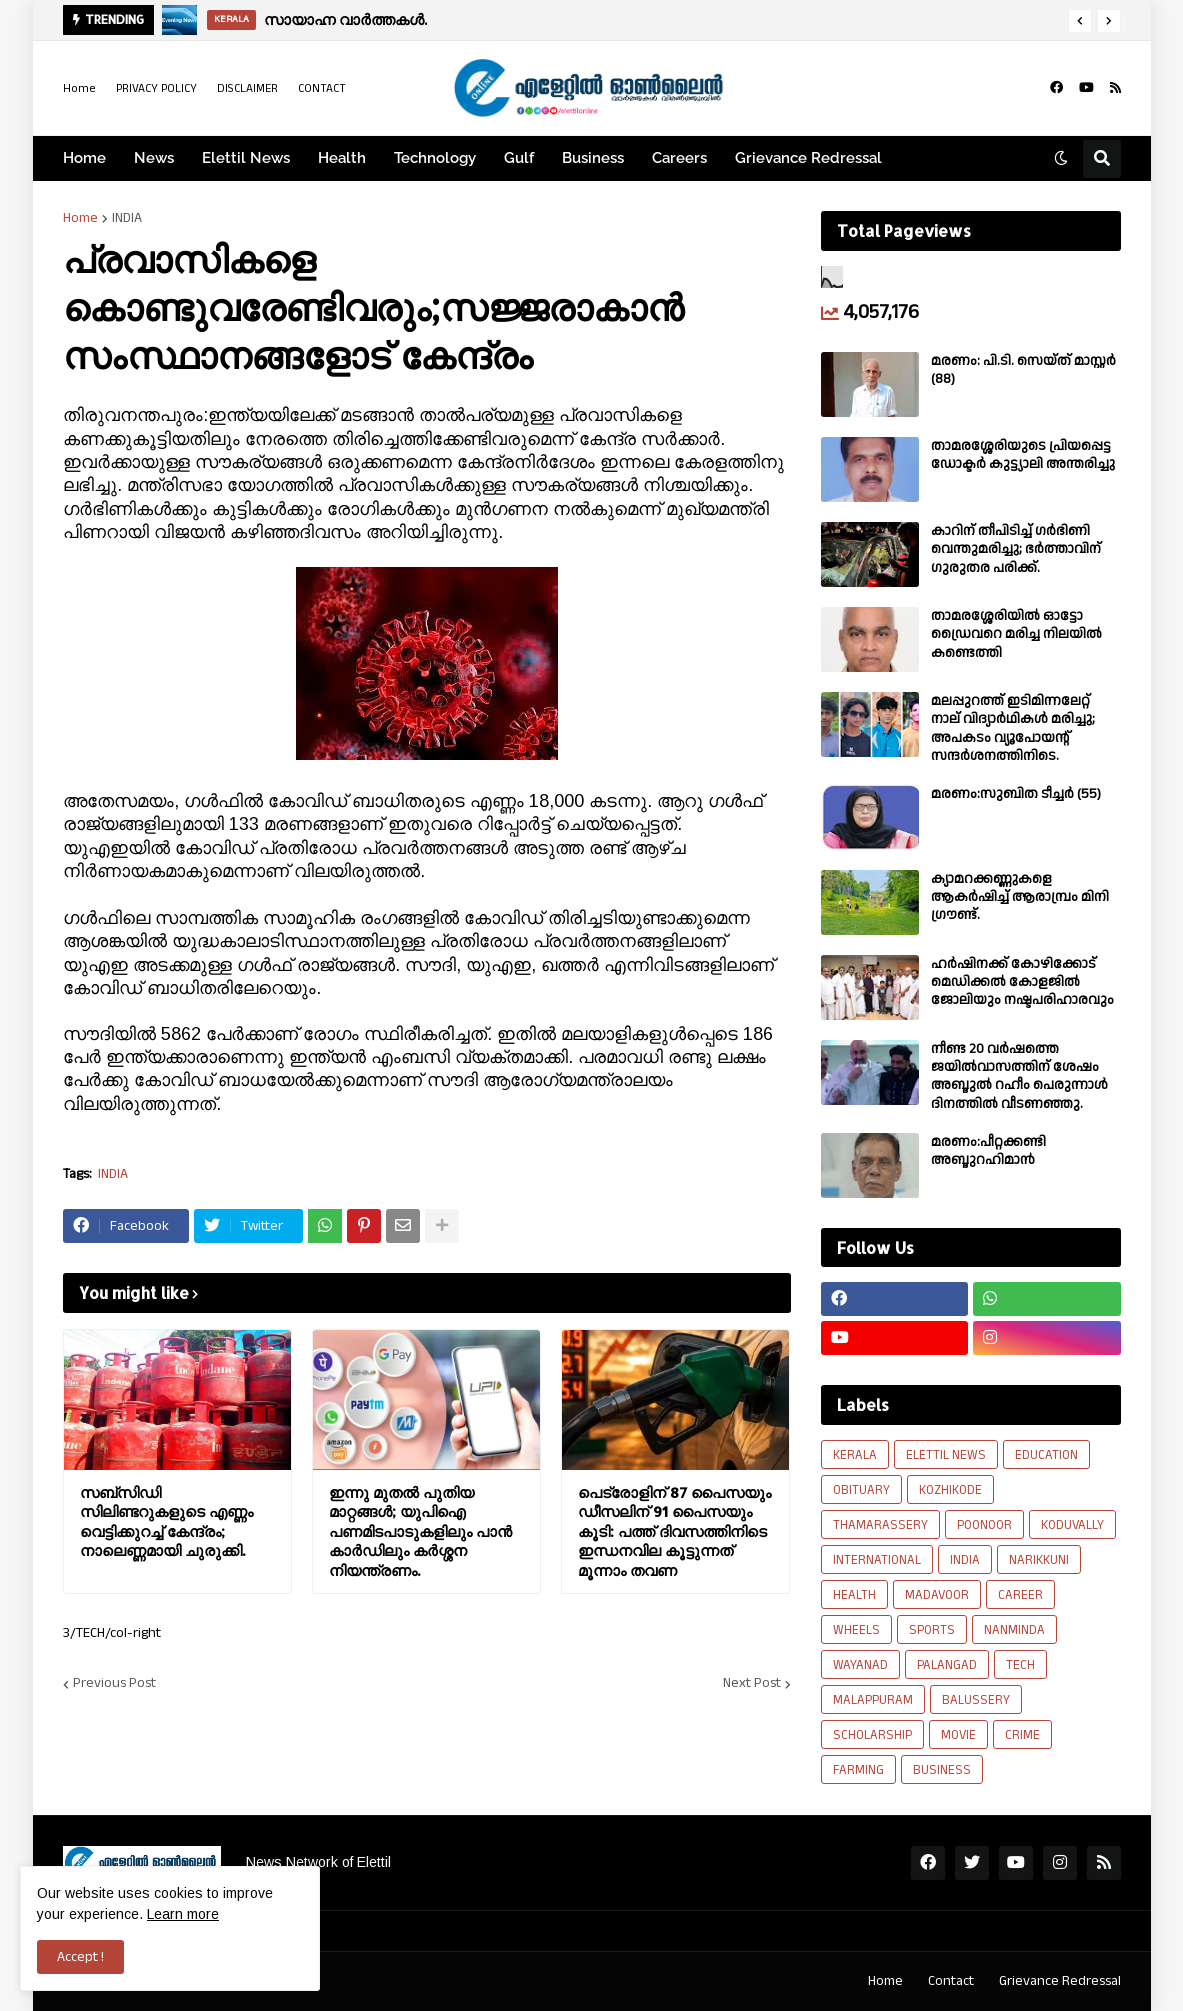 The image size is (1183, 2011). What do you see at coordinates (855, 1455) in the screenshot?
I see `KERALA` at bounding box center [855, 1455].